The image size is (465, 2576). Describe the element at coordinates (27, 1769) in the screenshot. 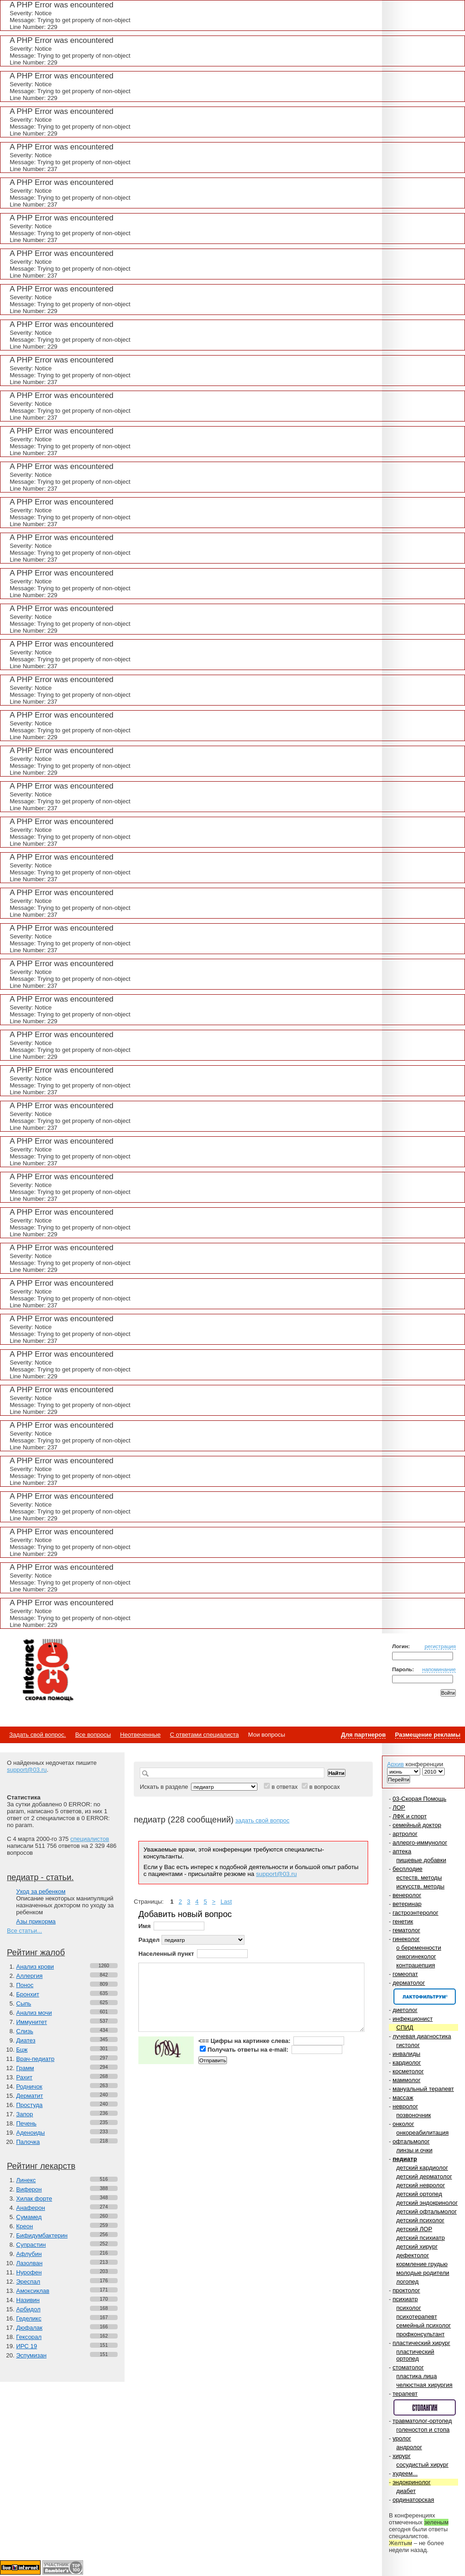

I see `support@03.ru` at that location.